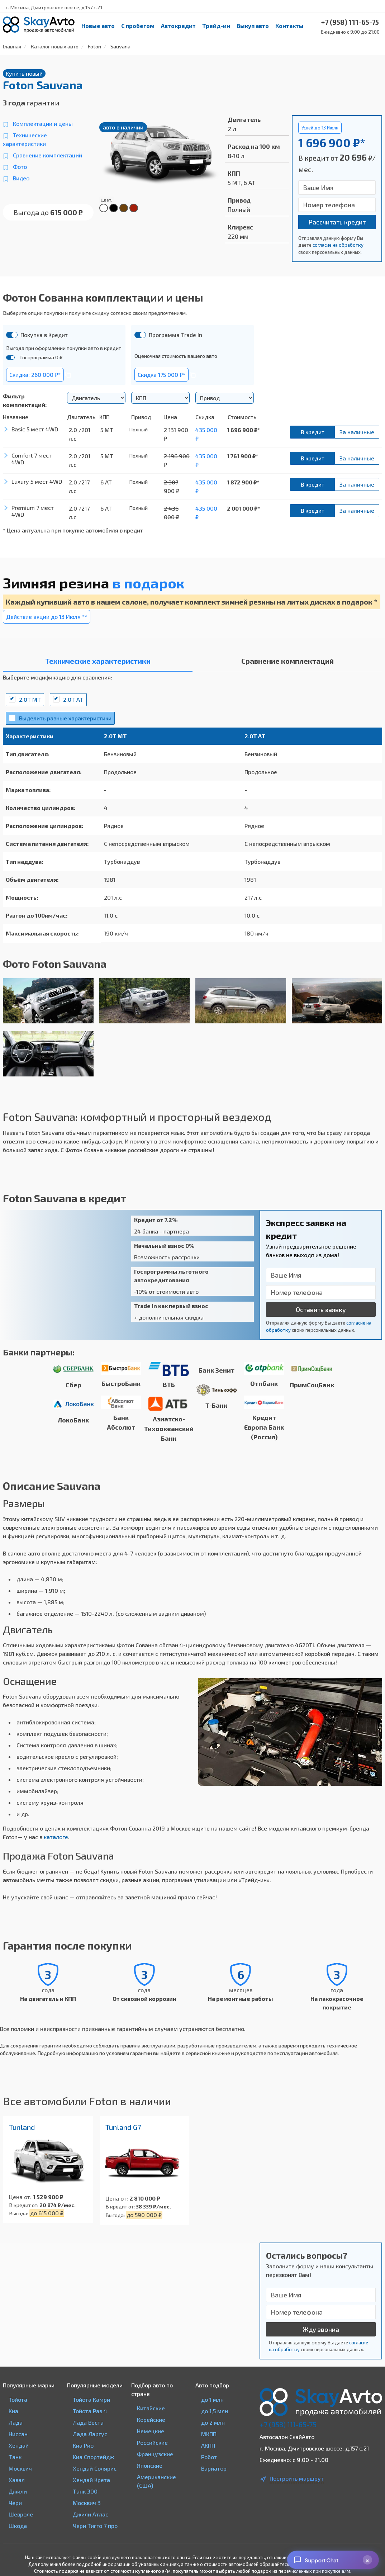  What do you see at coordinates (155, 2453) in the screenshot?
I see `Французские` at bounding box center [155, 2453].